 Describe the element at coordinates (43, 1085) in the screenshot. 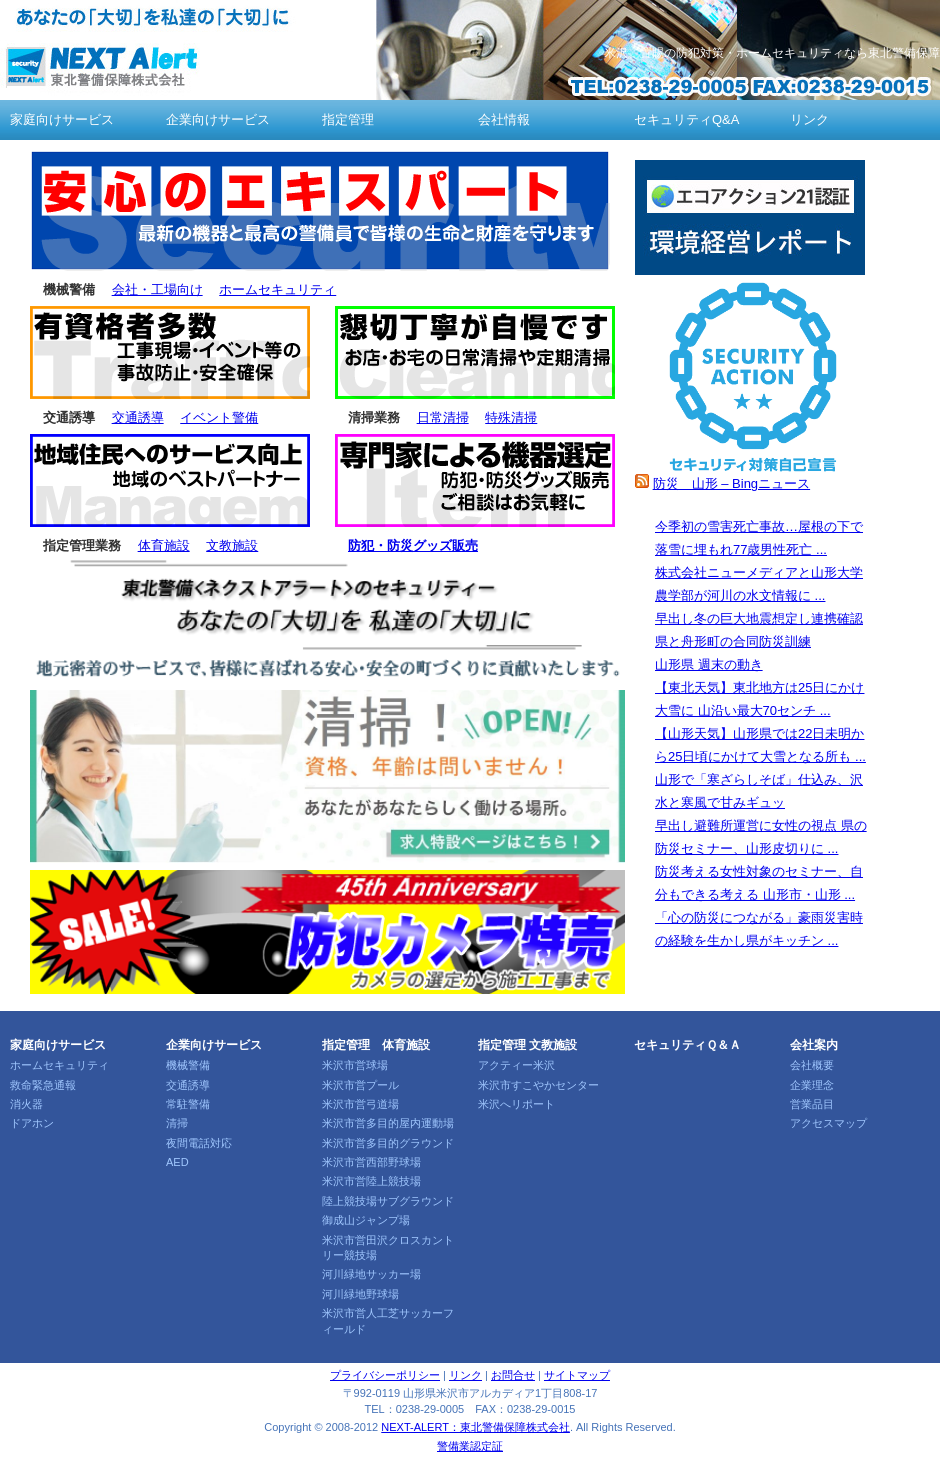

I see `救命緊急通報` at that location.